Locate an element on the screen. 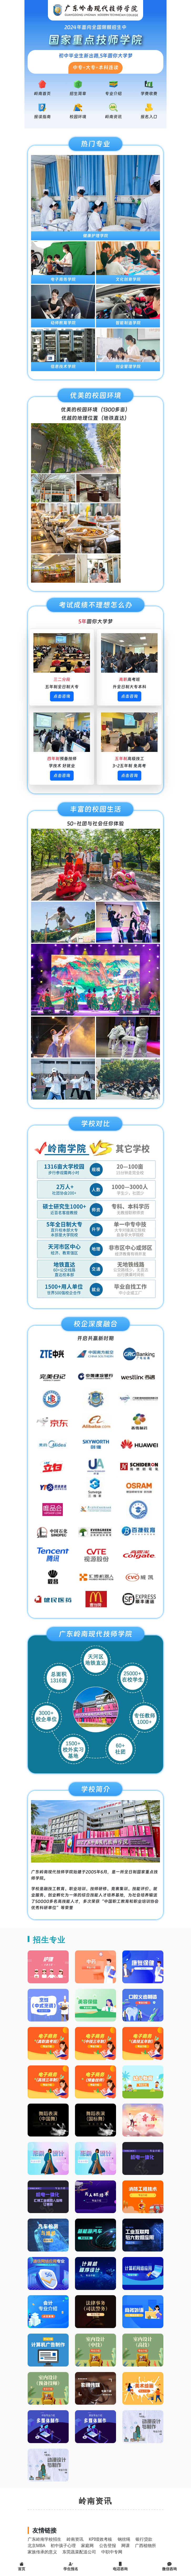 The width and height of the screenshot is (191, 2576). 广东岭南学校招生 is located at coordinates (44, 2539).